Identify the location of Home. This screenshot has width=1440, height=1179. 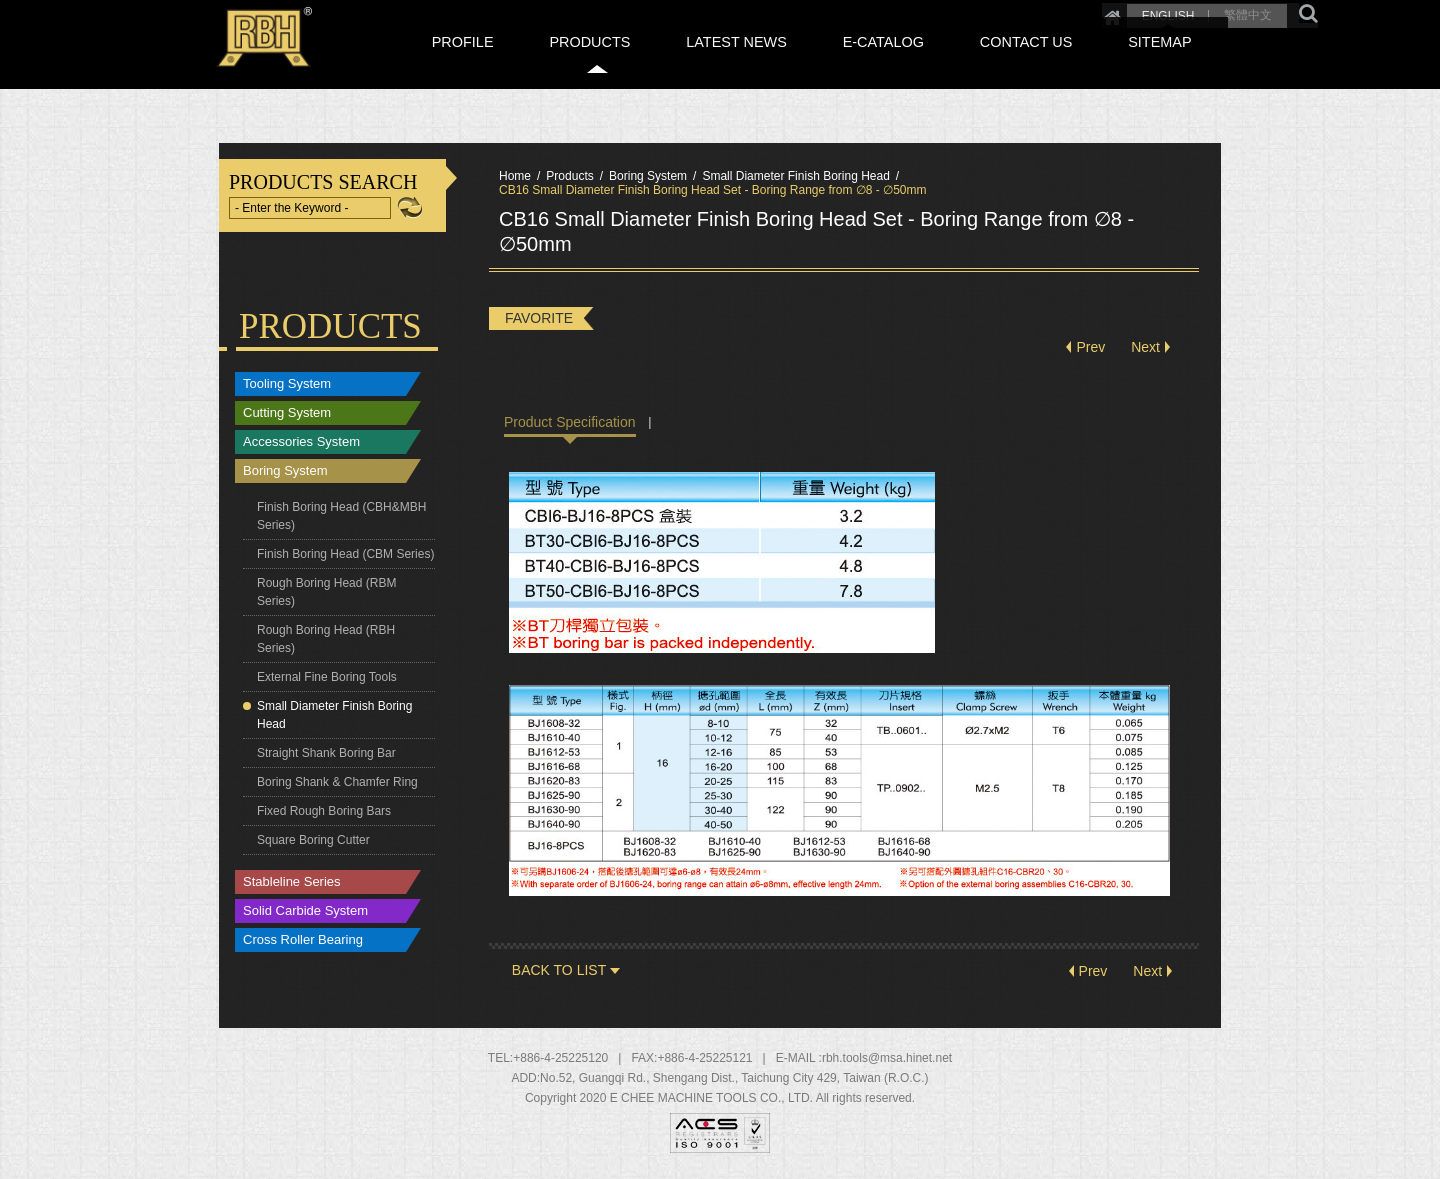
(1035, 12).